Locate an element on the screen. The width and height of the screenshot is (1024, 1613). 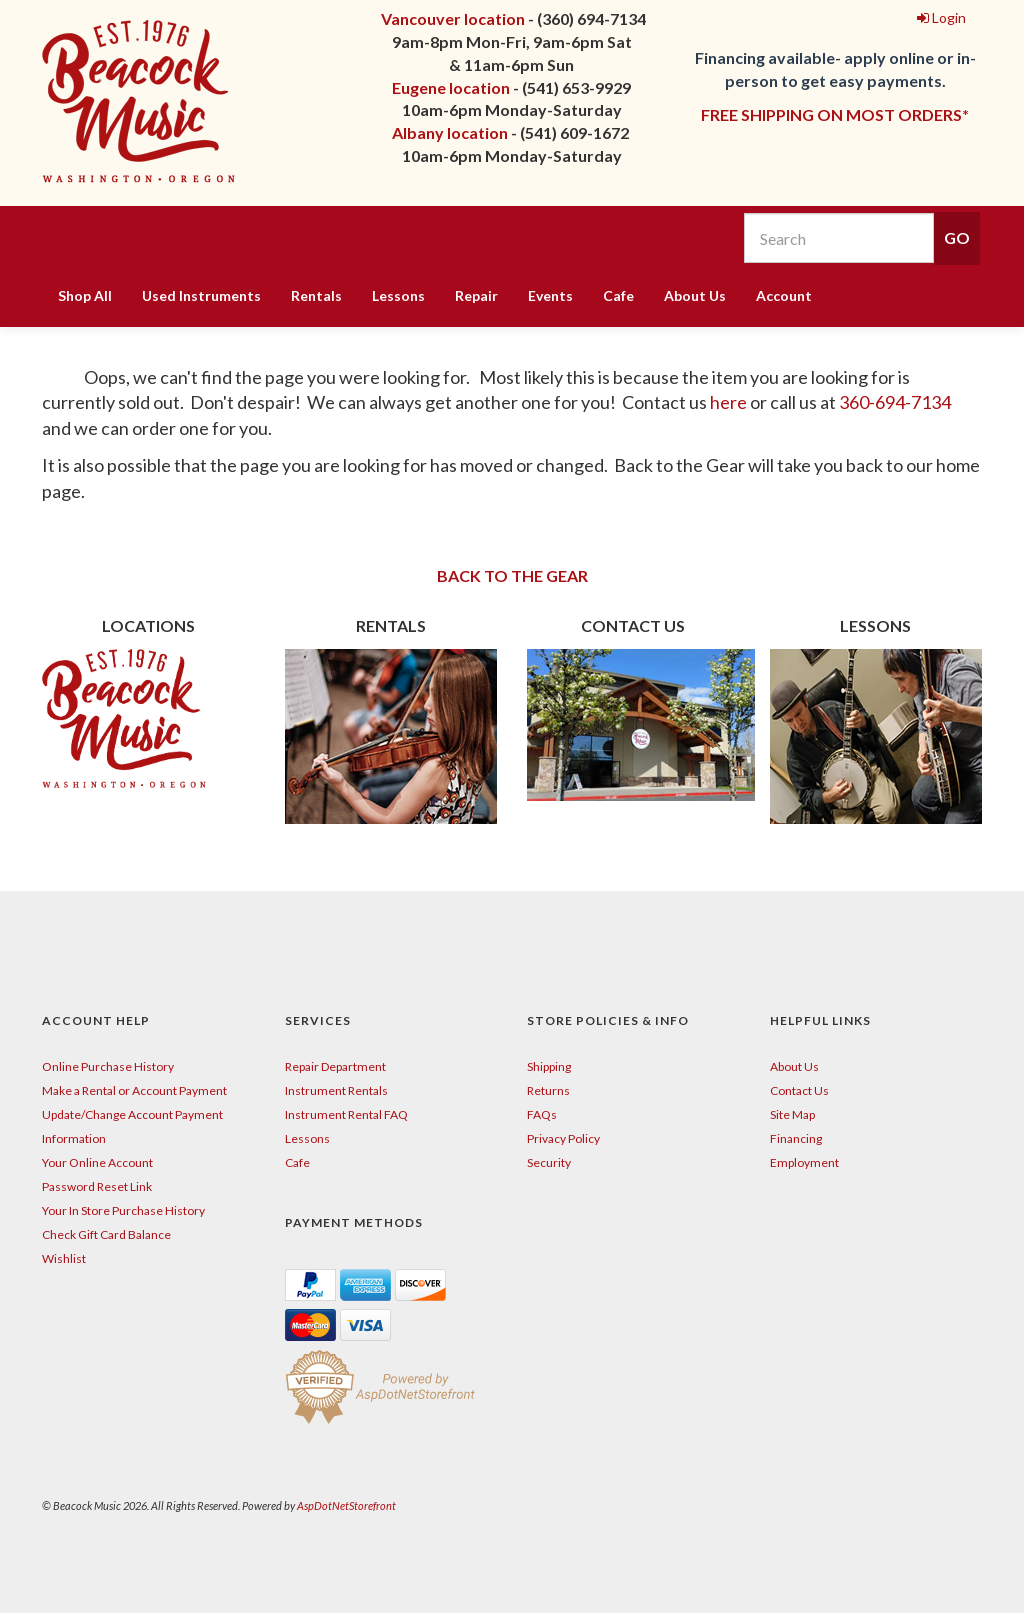
Eugene location is located at coordinates (451, 87).